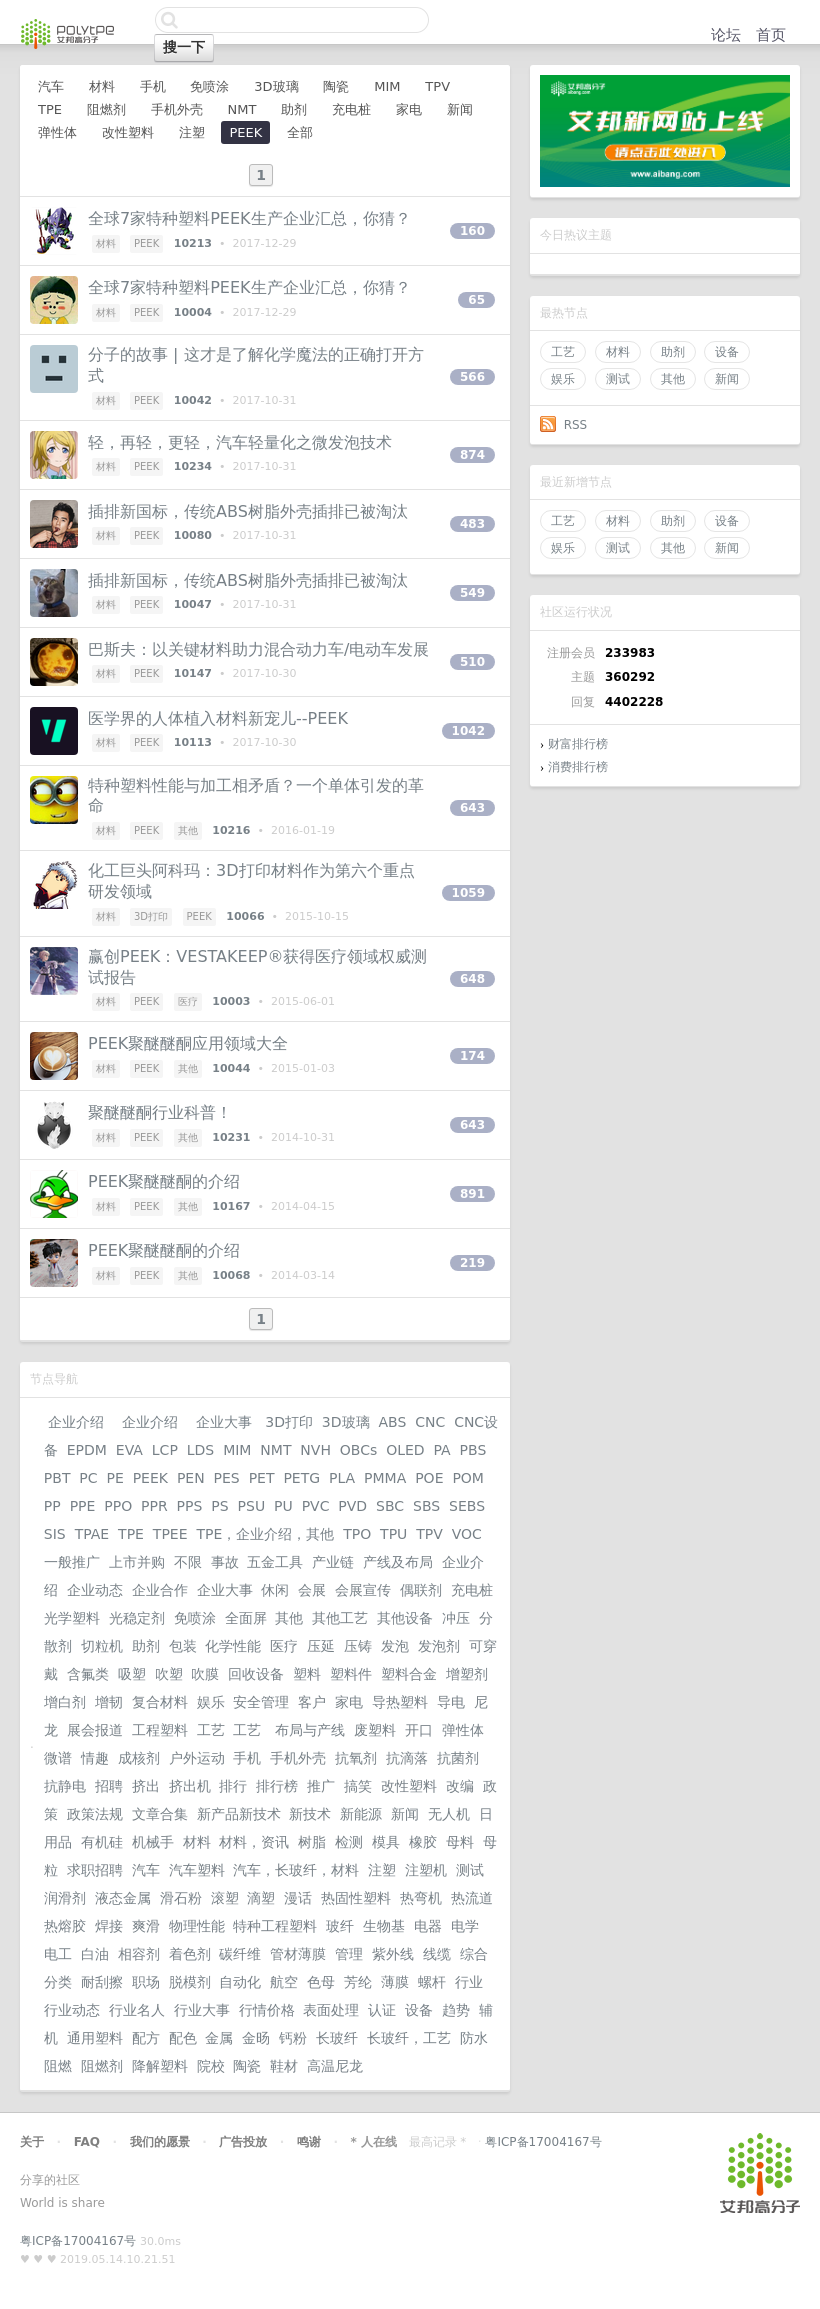 The height and width of the screenshot is (2309, 820). I want to click on 产业链, so click(333, 1562).